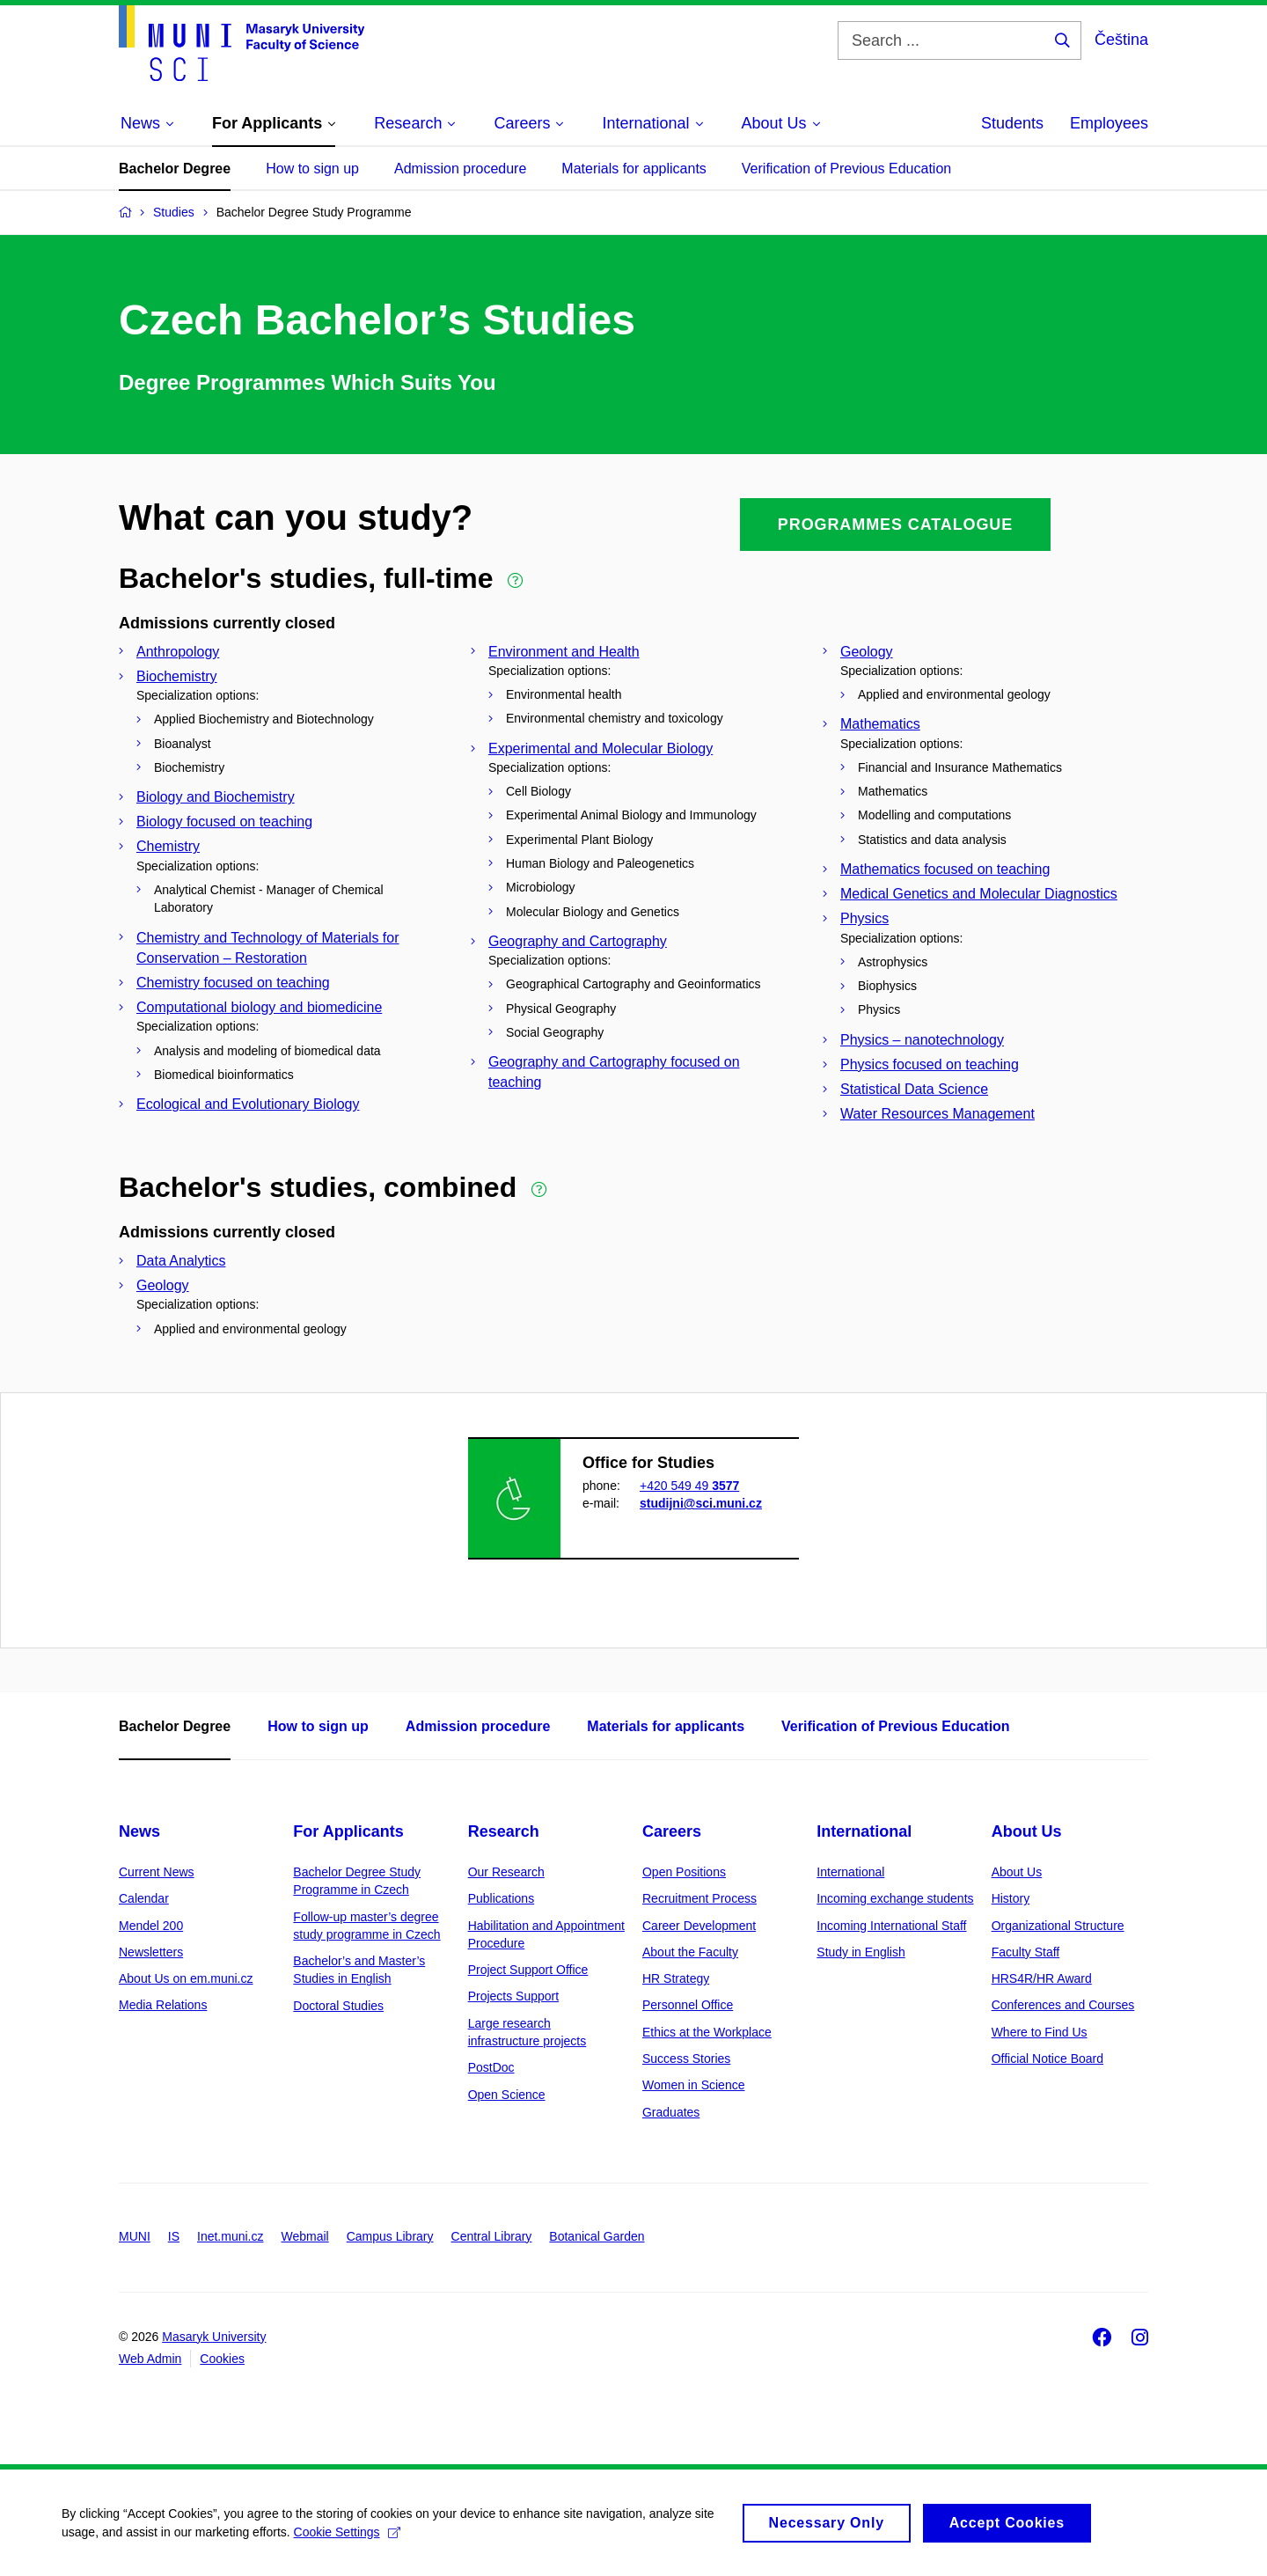  I want to click on Women in Science, so click(693, 2085).